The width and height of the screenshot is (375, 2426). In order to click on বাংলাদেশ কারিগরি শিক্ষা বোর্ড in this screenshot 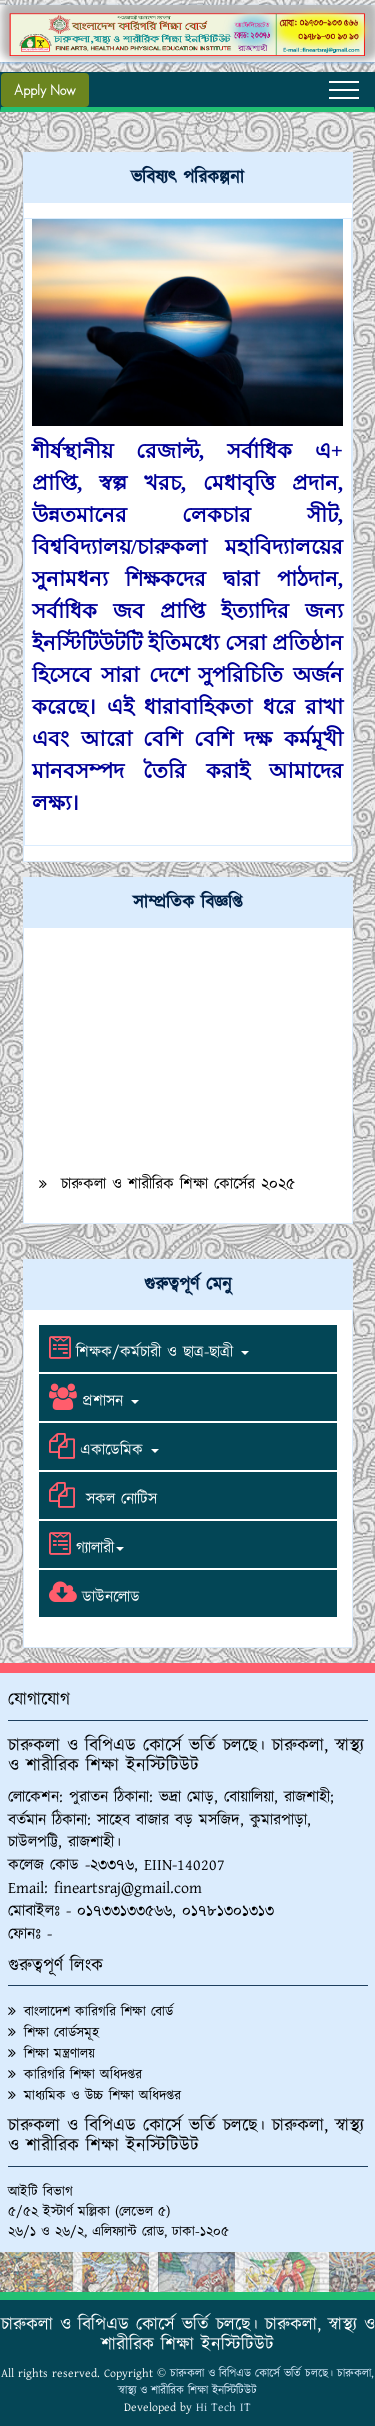, I will do `click(98, 2012)`.